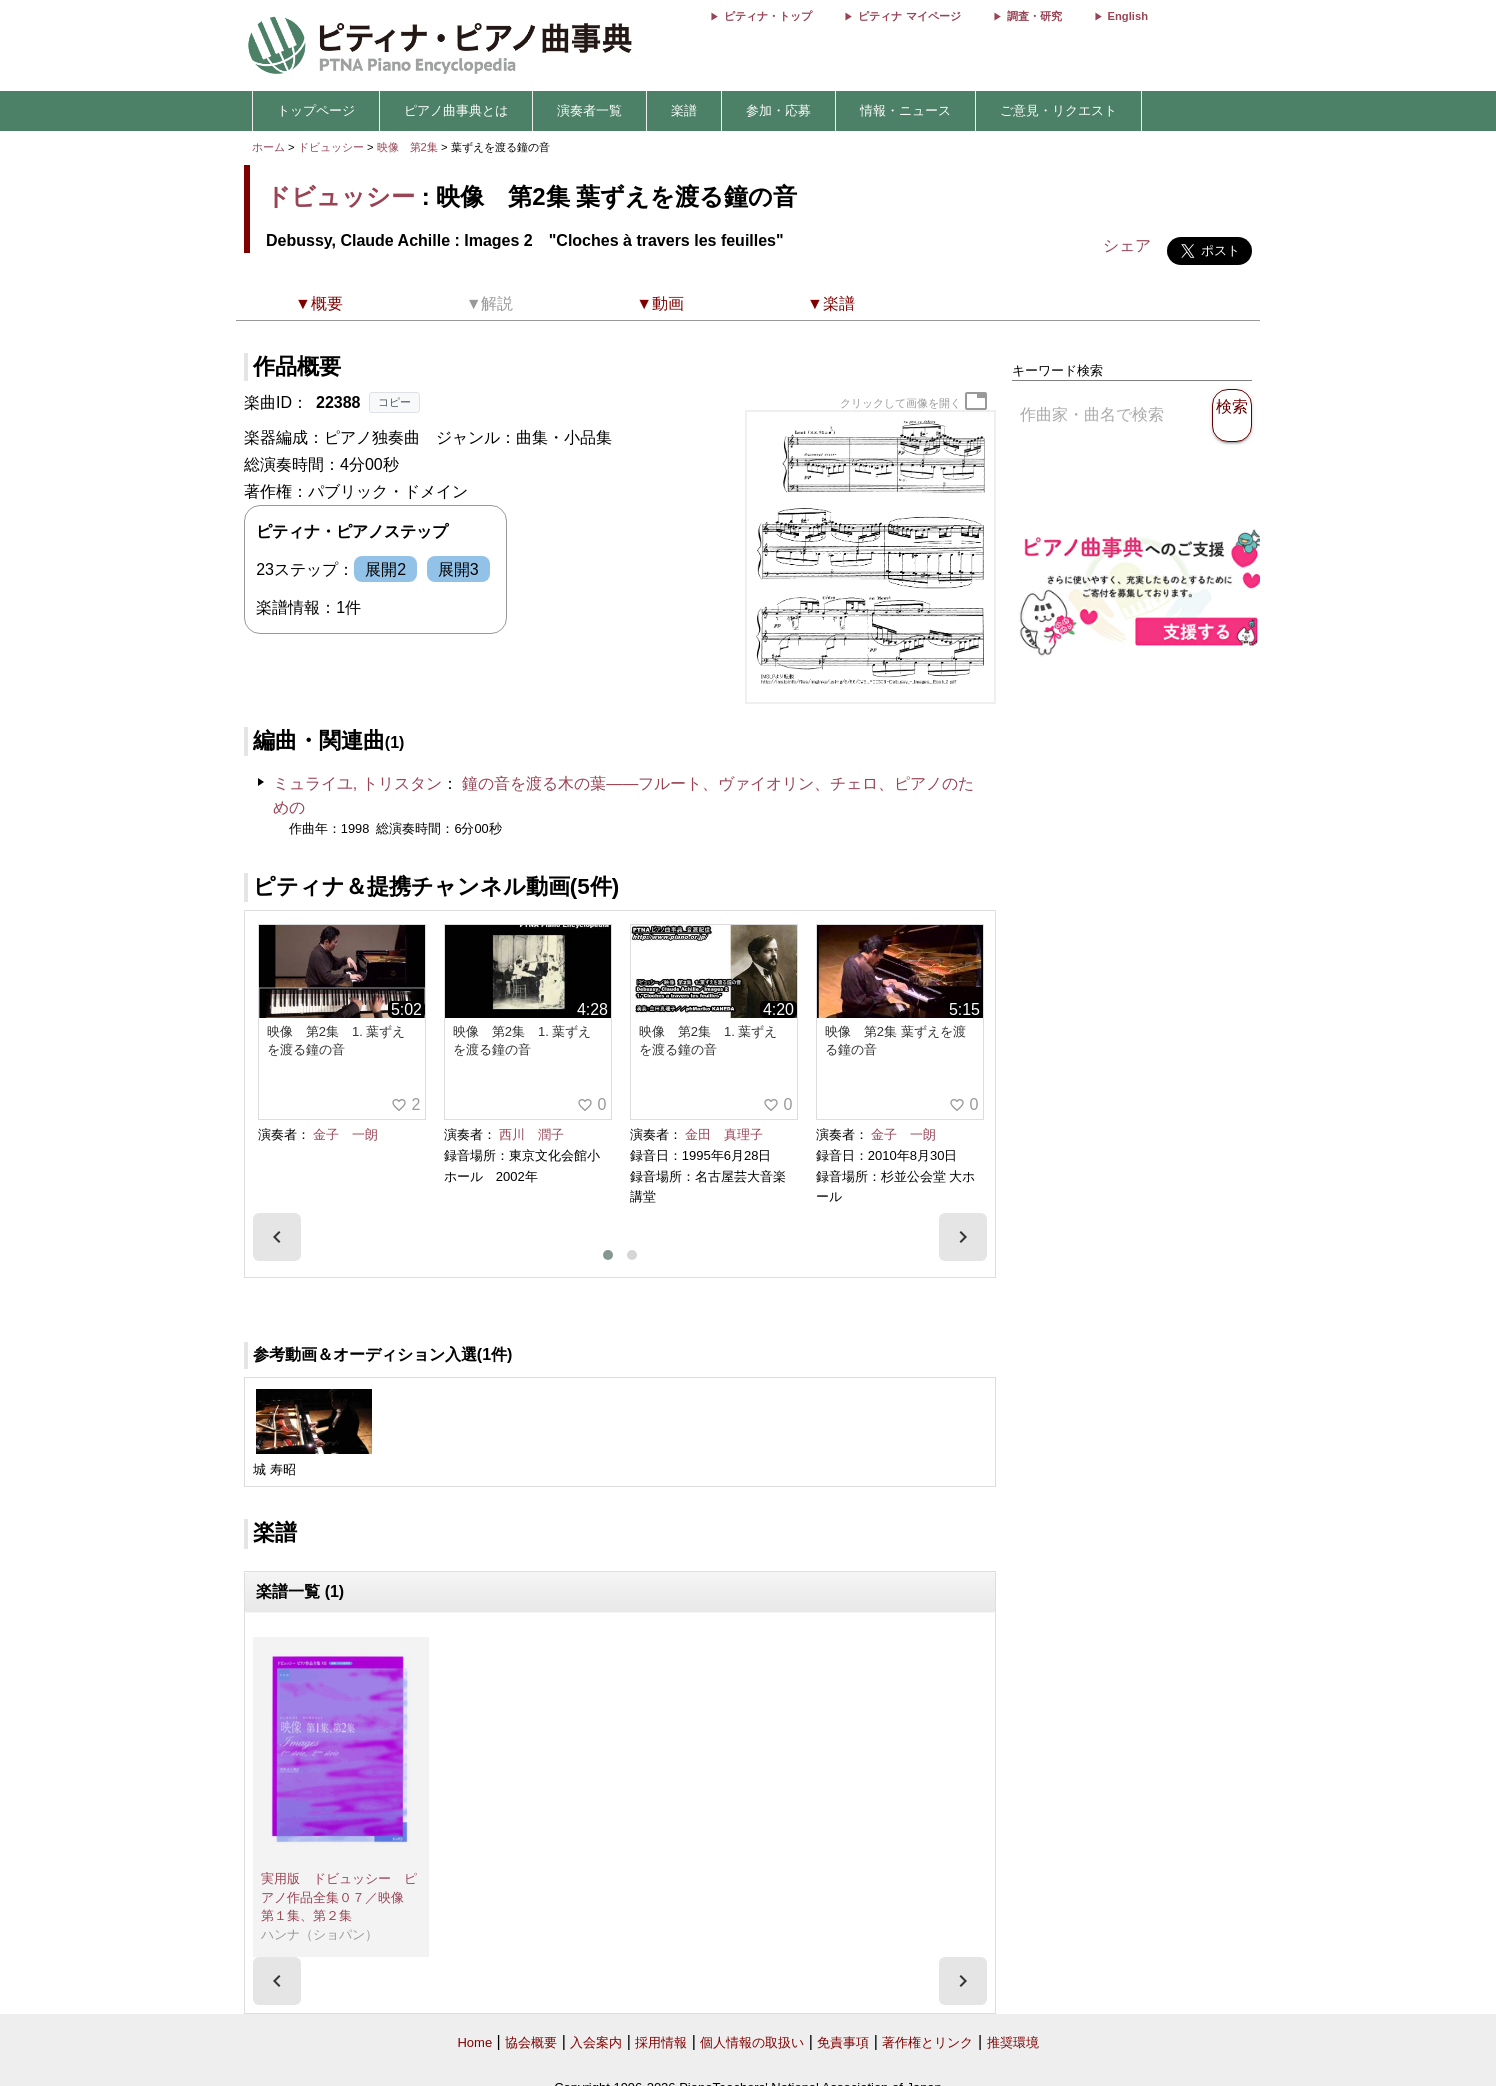  Describe the element at coordinates (474, 2042) in the screenshot. I see `Home` at that location.